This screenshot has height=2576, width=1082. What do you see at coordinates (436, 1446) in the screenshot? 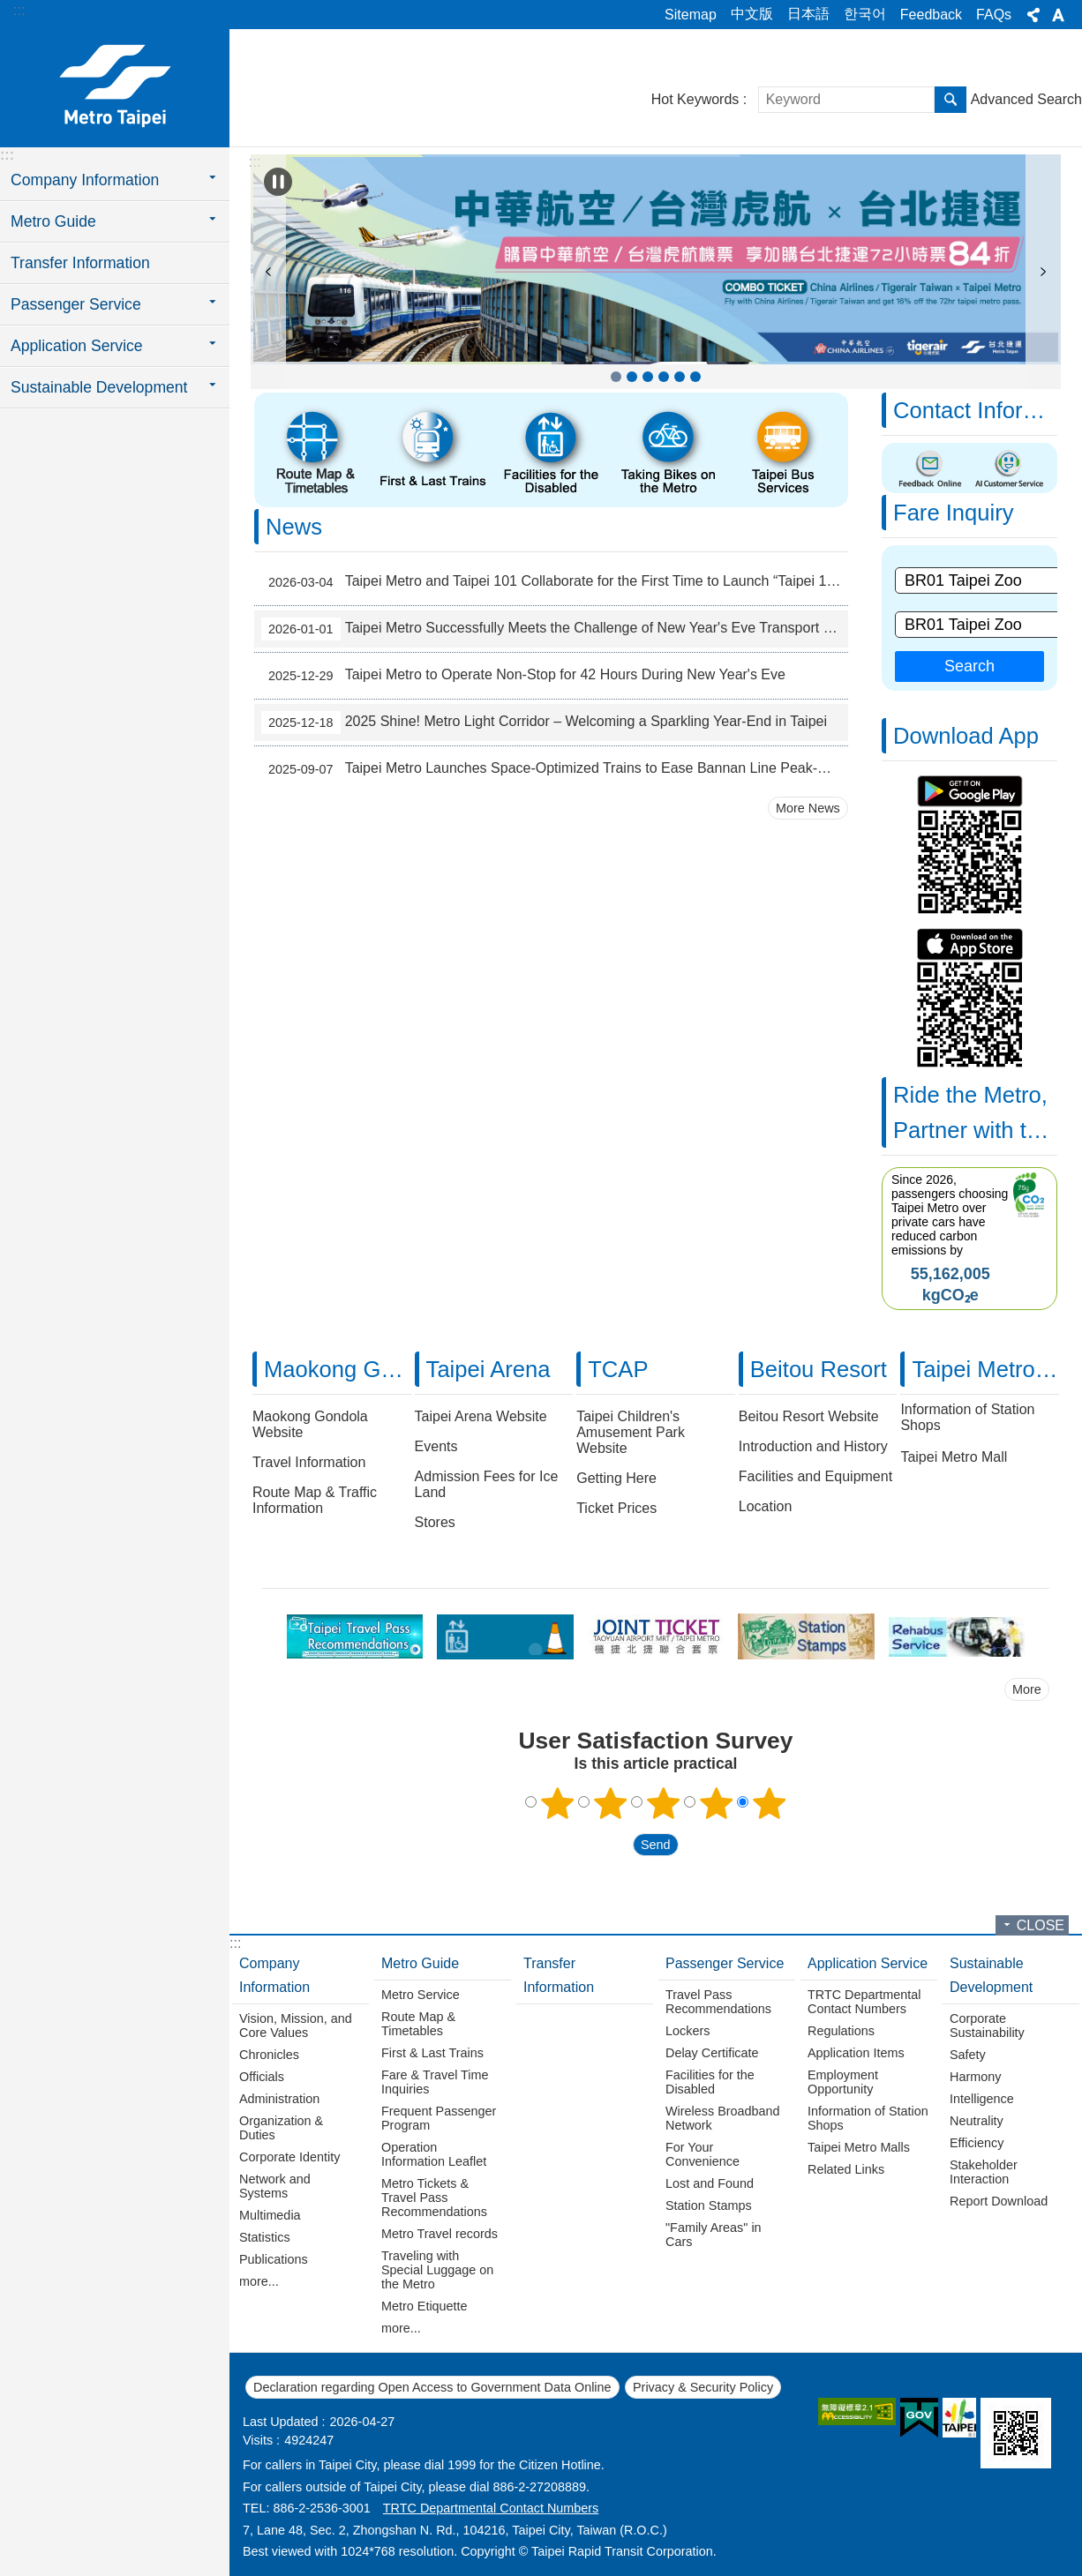
I see `Events` at bounding box center [436, 1446].